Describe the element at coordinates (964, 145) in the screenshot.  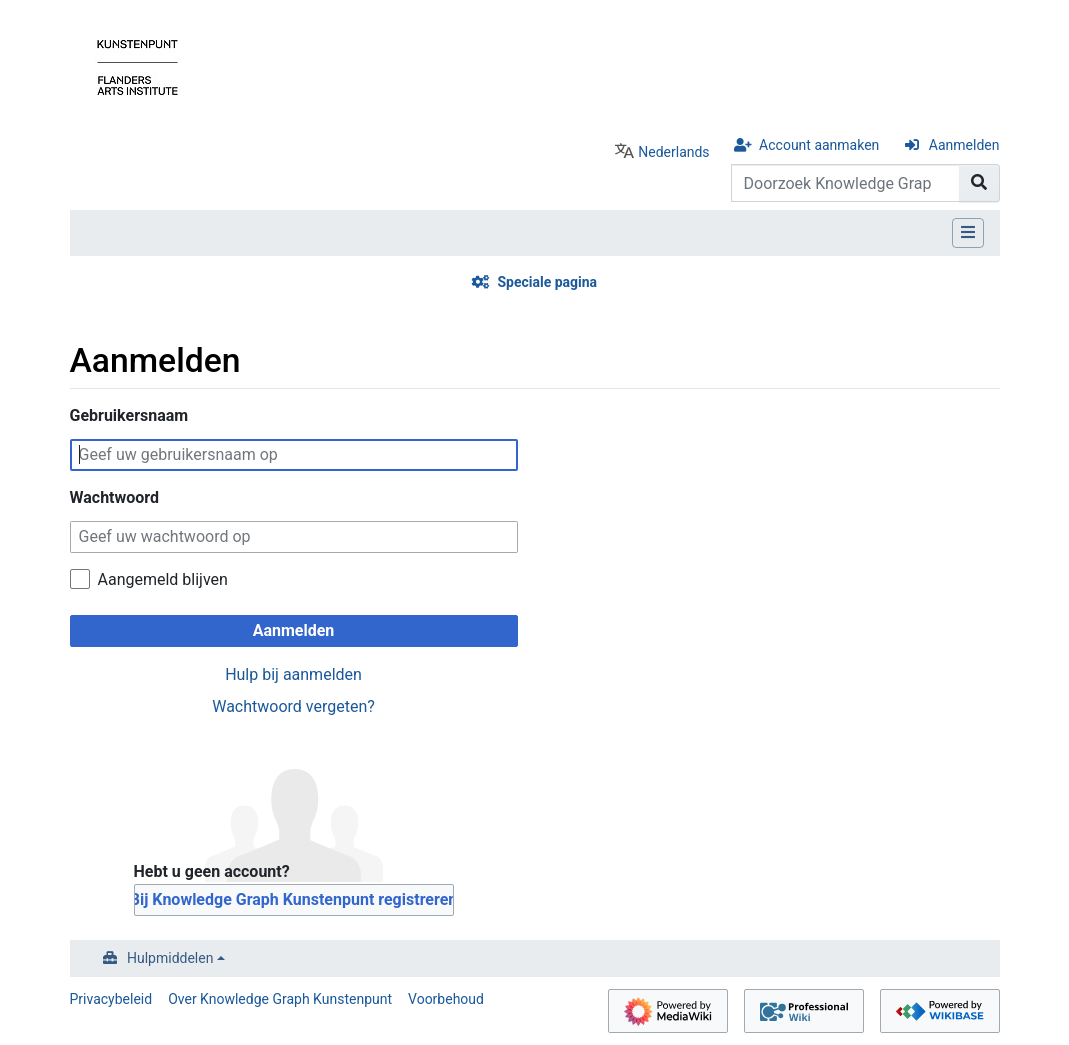
I see `Aanmelden` at that location.